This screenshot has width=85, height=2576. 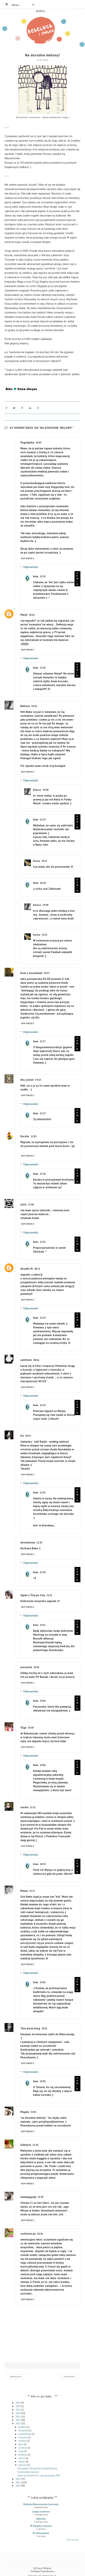 I want to click on maja, so click(x=21, y=2445).